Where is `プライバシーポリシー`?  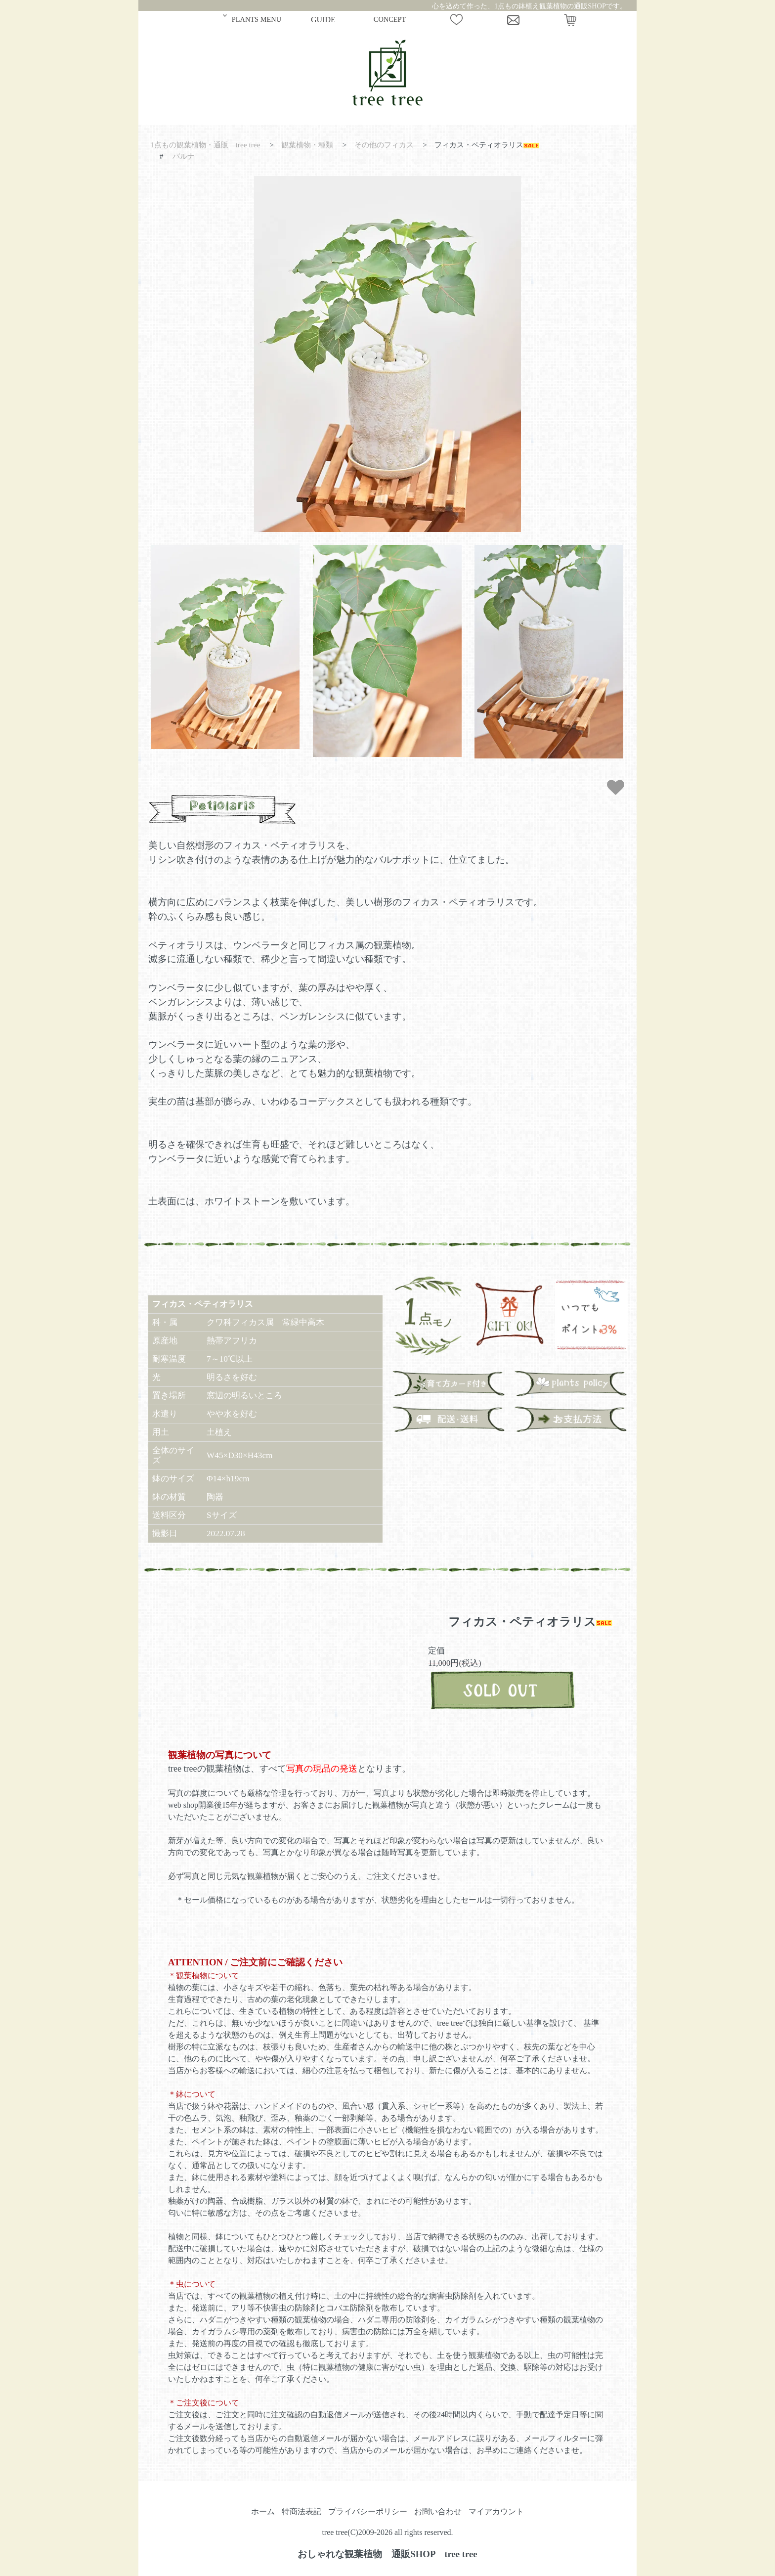
プライバシーポリシー is located at coordinates (367, 2511).